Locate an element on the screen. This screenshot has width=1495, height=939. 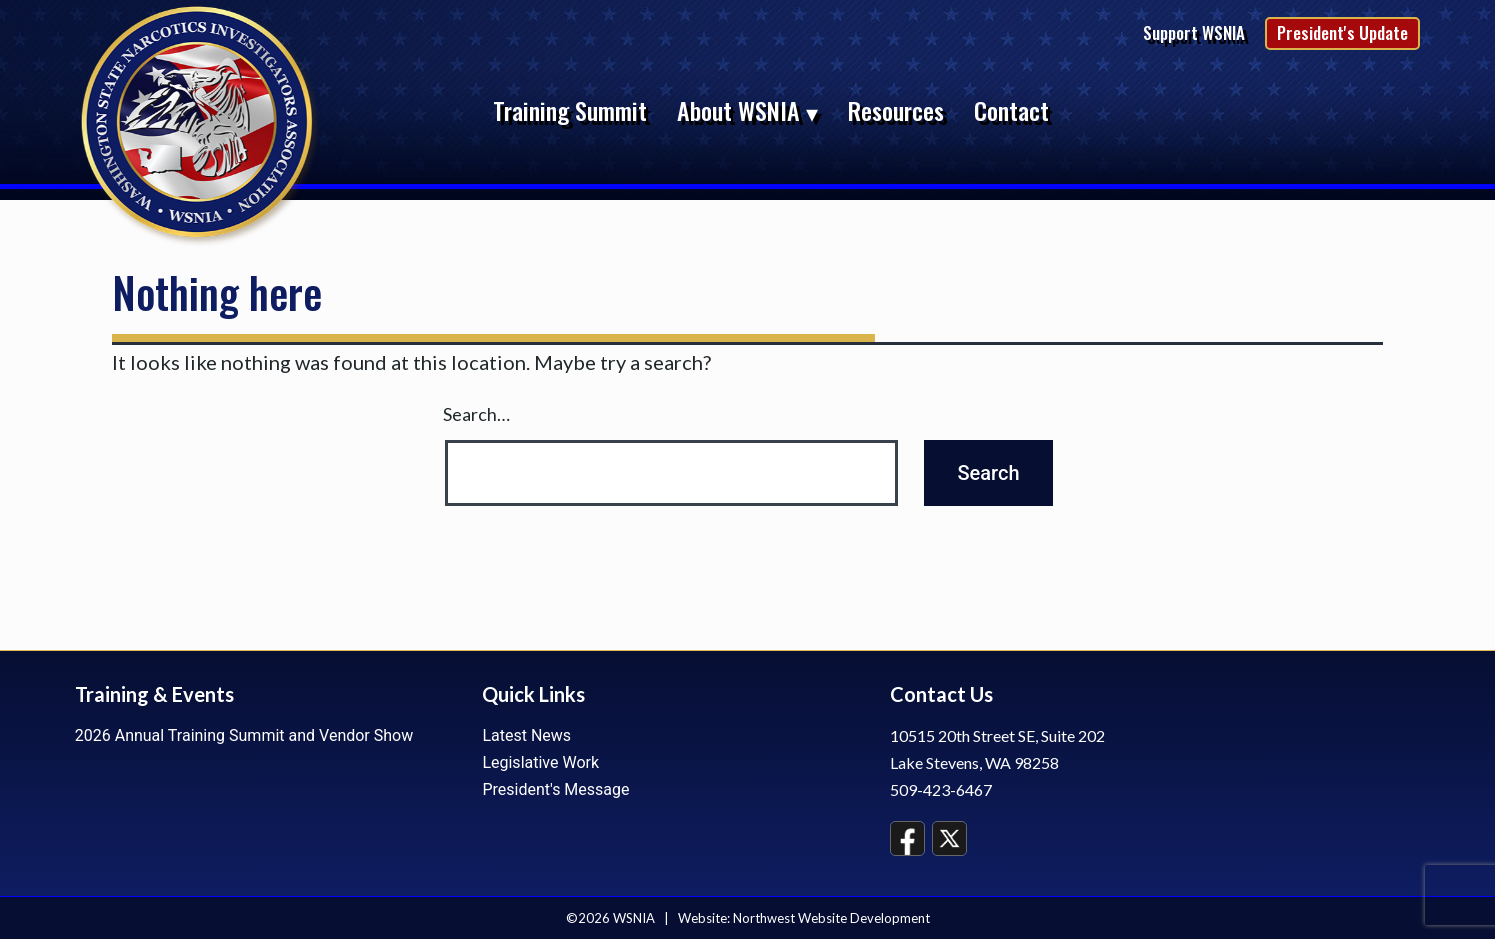
Contact is located at coordinates (1011, 110).